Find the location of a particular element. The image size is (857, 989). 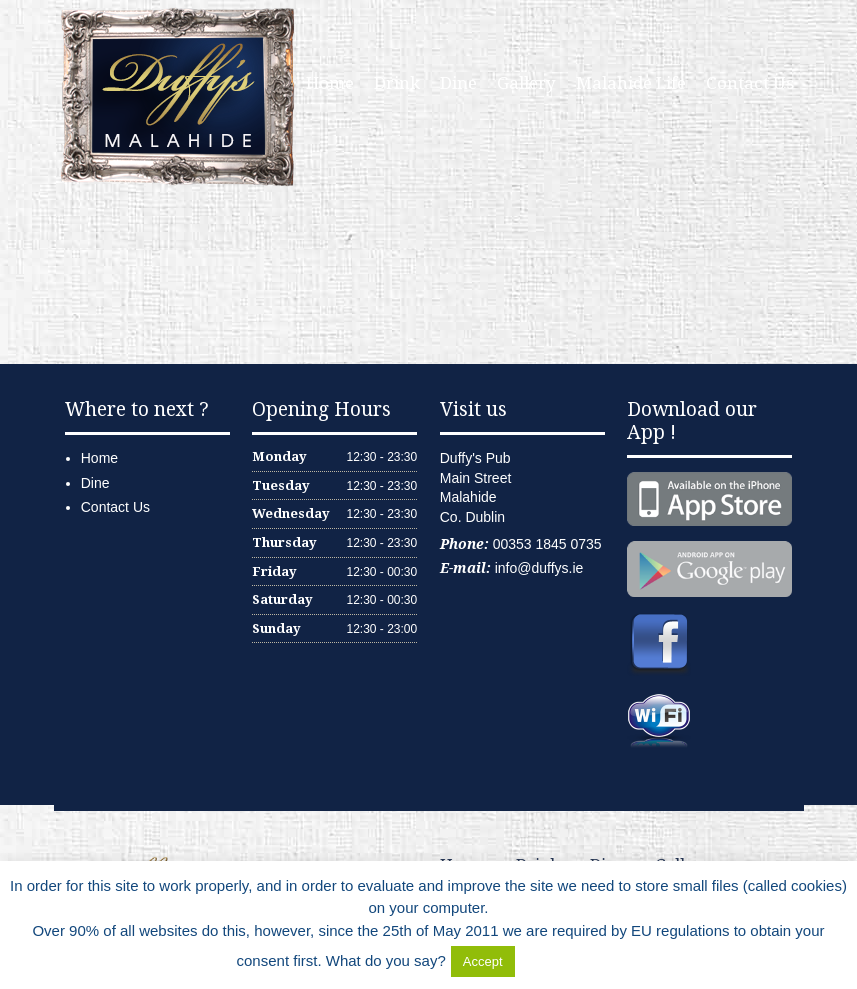

Contact Us is located at coordinates (750, 83).